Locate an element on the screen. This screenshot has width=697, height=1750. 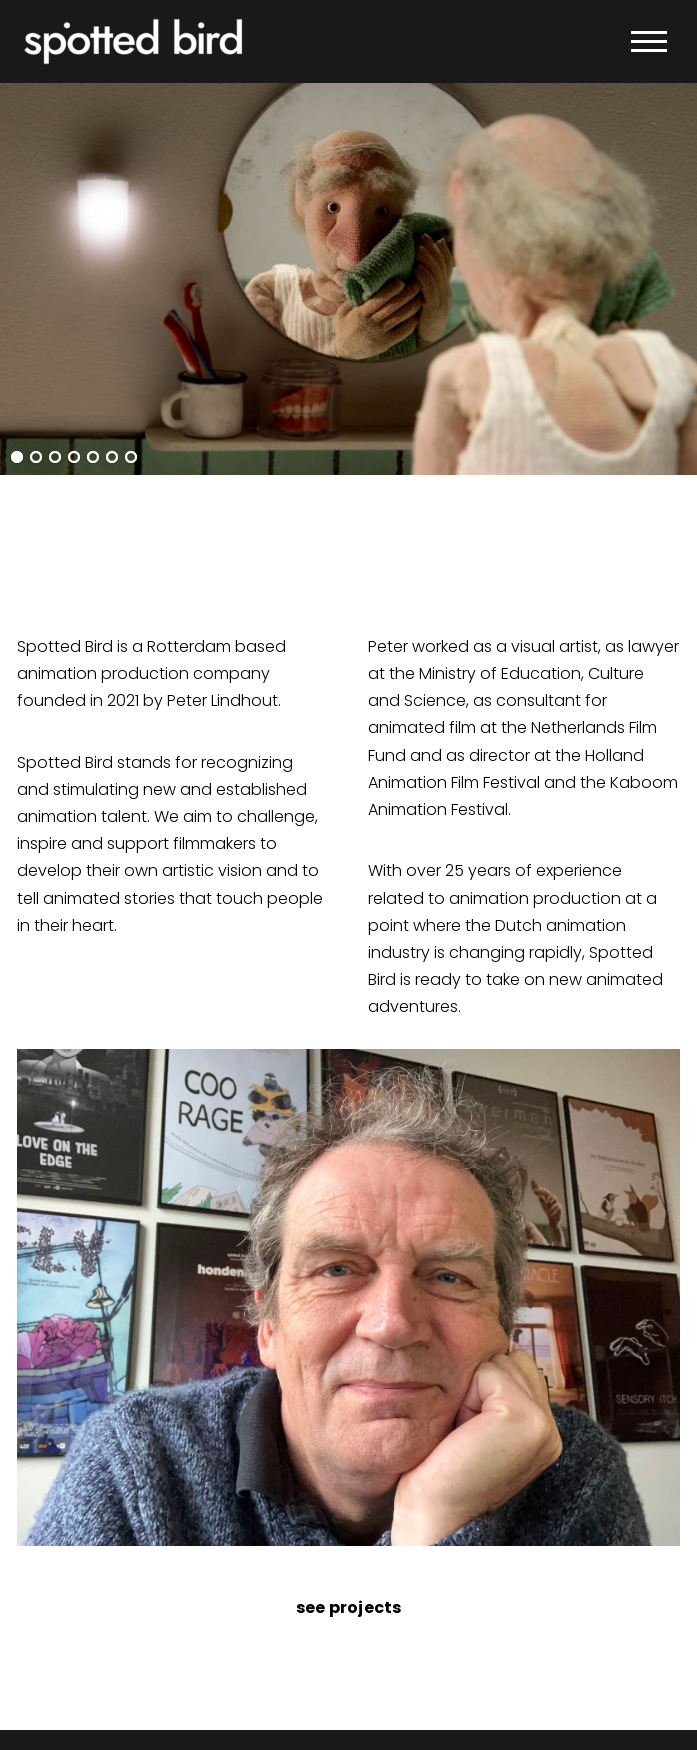
[button] is located at coordinates (649, 42).